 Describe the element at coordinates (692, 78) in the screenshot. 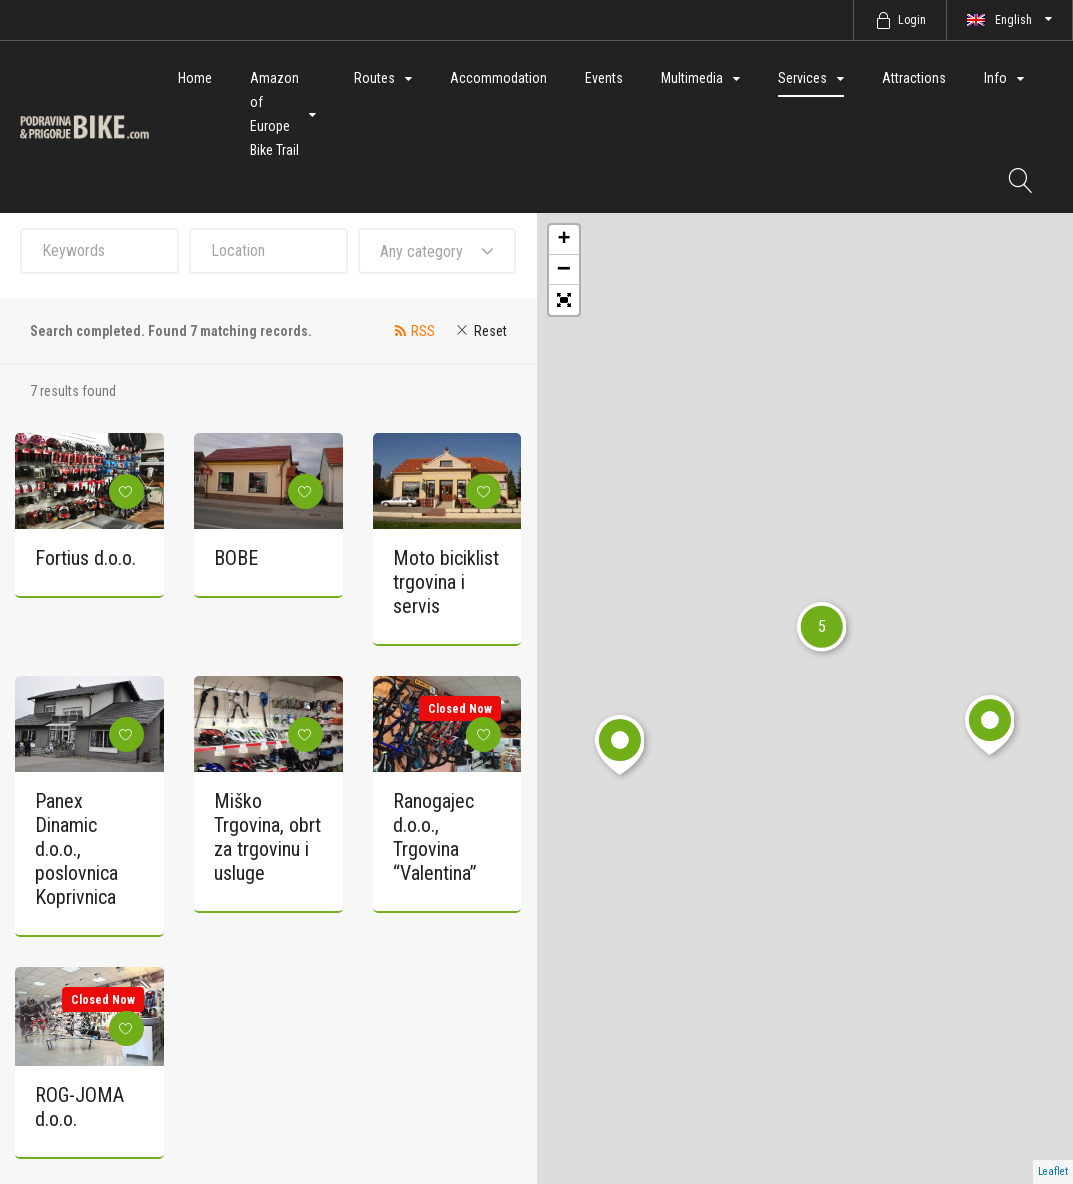

I see `Multimedia` at that location.